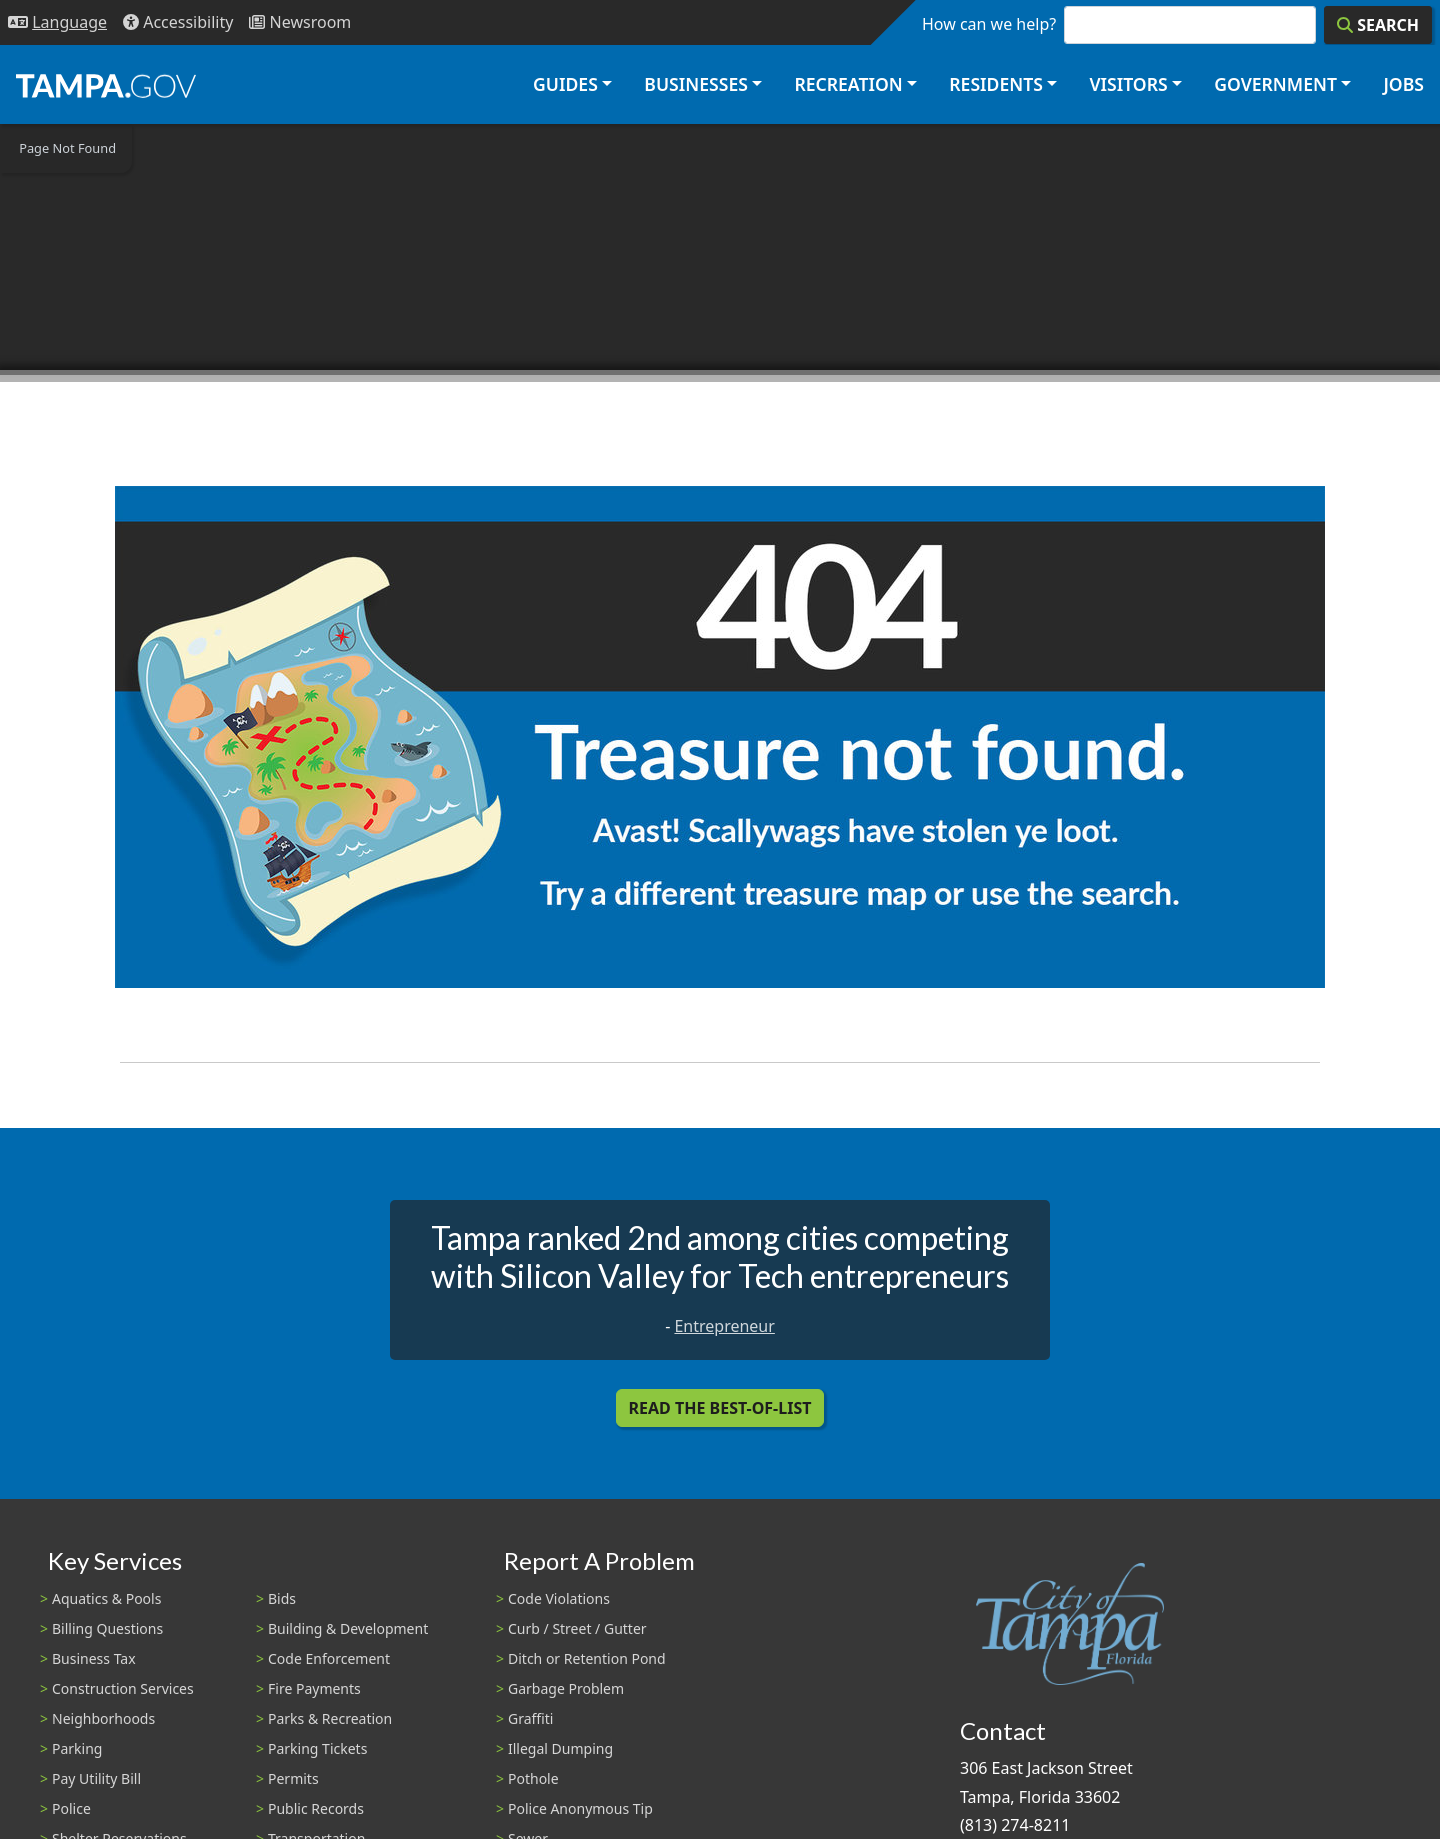  Describe the element at coordinates (560, 1748) in the screenshot. I see `Illegal Dumping` at that location.